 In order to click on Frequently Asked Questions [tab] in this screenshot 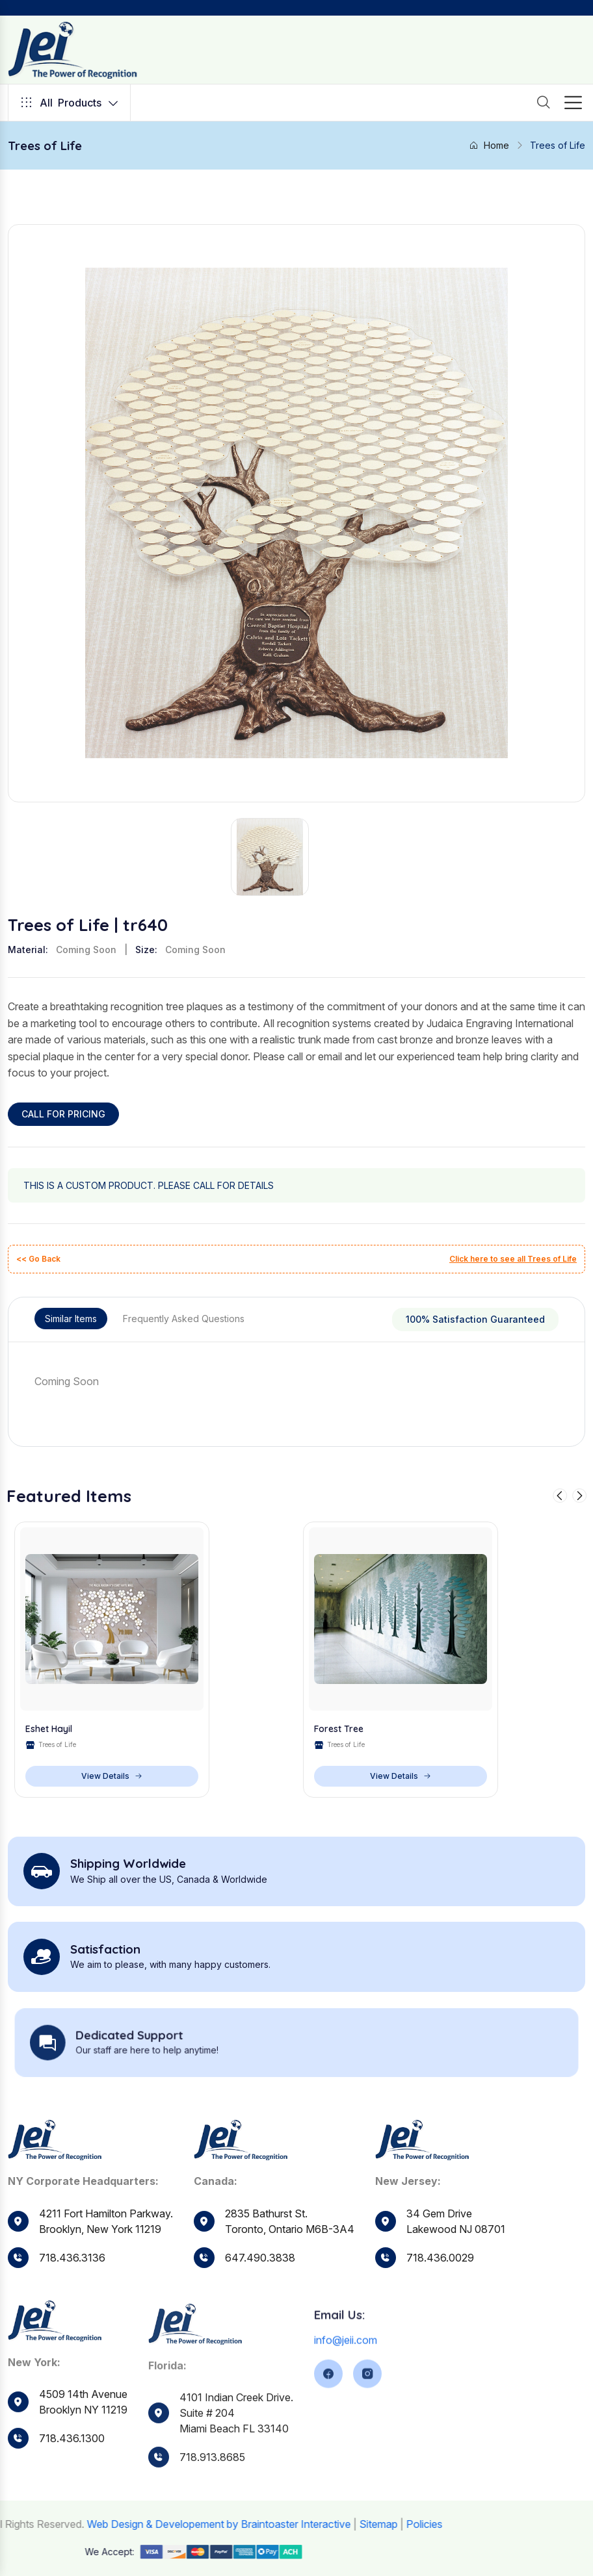, I will do `click(183, 1318)`.